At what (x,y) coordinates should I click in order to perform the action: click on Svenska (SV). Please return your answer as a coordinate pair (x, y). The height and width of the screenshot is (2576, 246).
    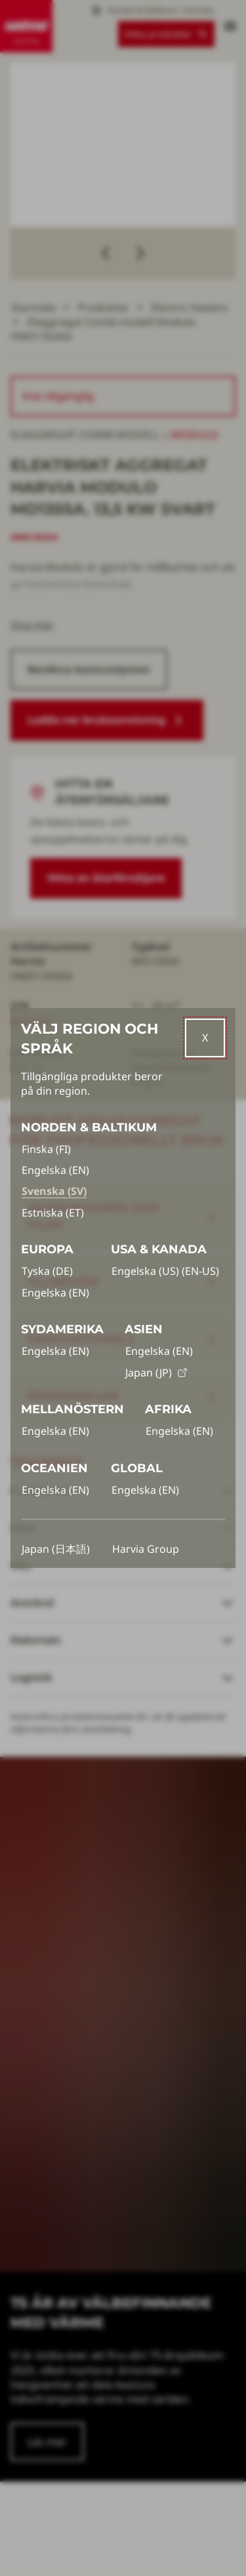
    Looking at the image, I should click on (54, 1191).